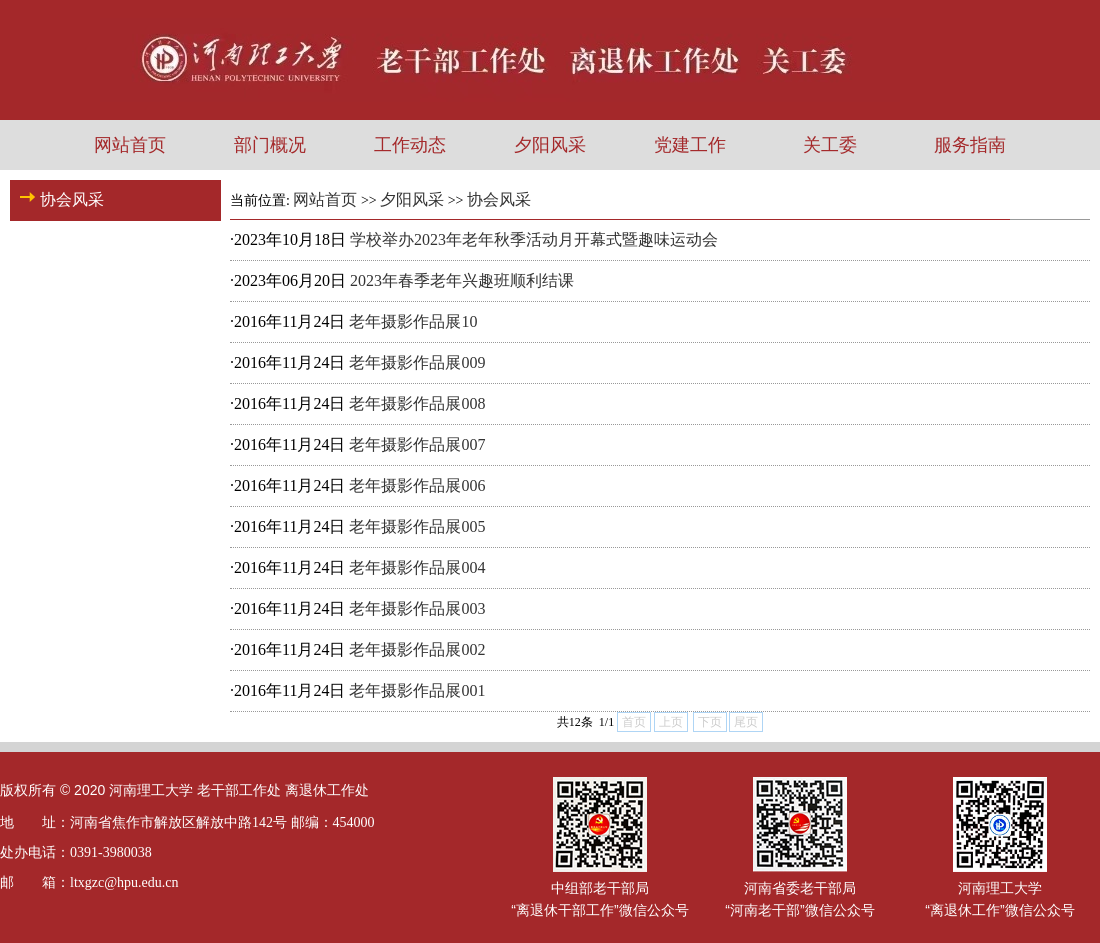 The image size is (1100, 943). I want to click on 老年摄影作品展002, so click(417, 649).